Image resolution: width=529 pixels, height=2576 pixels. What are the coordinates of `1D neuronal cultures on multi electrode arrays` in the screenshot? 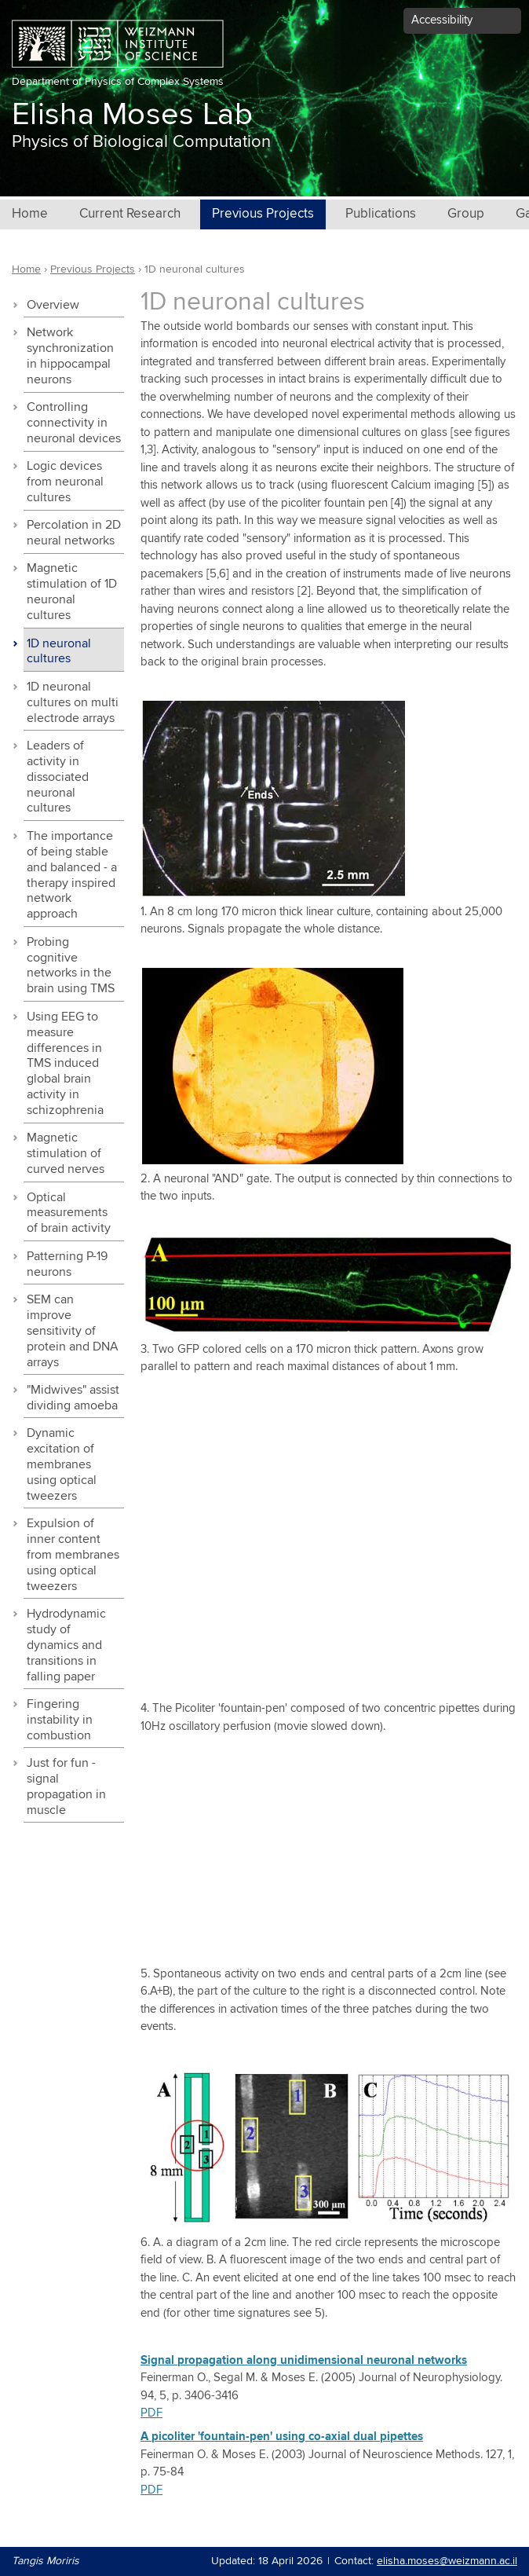 It's located at (73, 703).